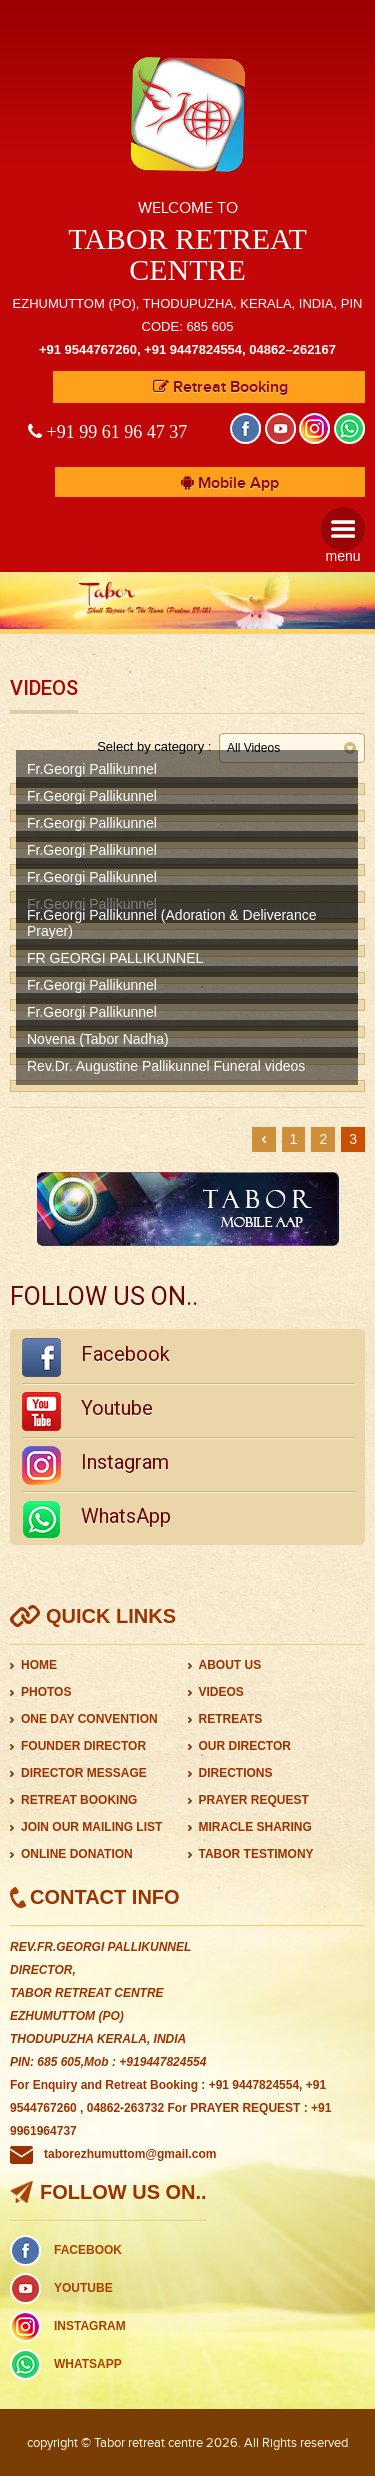 This screenshot has width=375, height=2476. What do you see at coordinates (255, 1827) in the screenshot?
I see `MIRACLE SHARING` at bounding box center [255, 1827].